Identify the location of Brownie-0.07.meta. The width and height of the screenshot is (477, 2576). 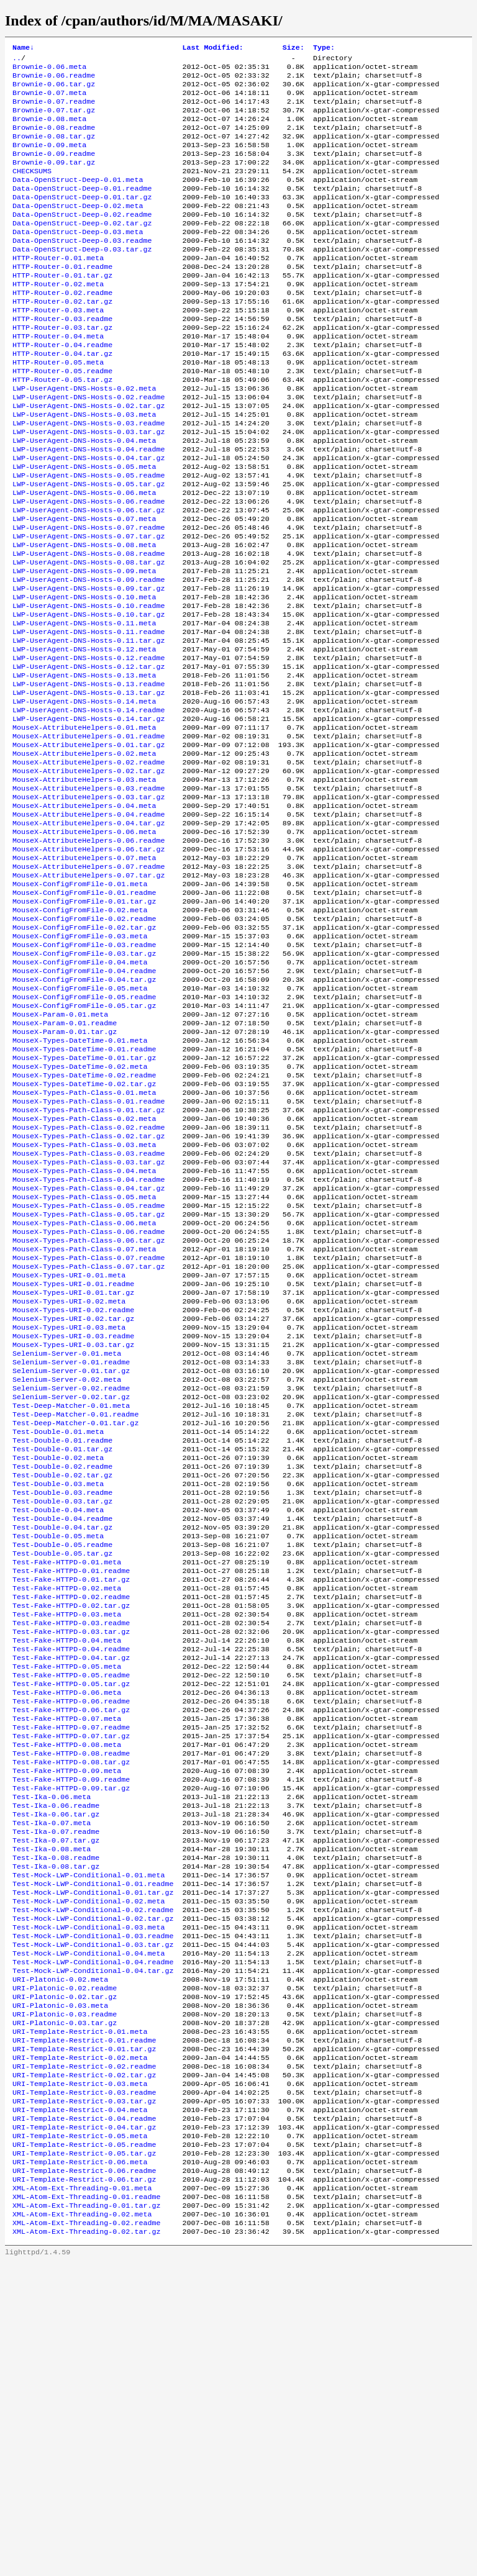
(49, 100).